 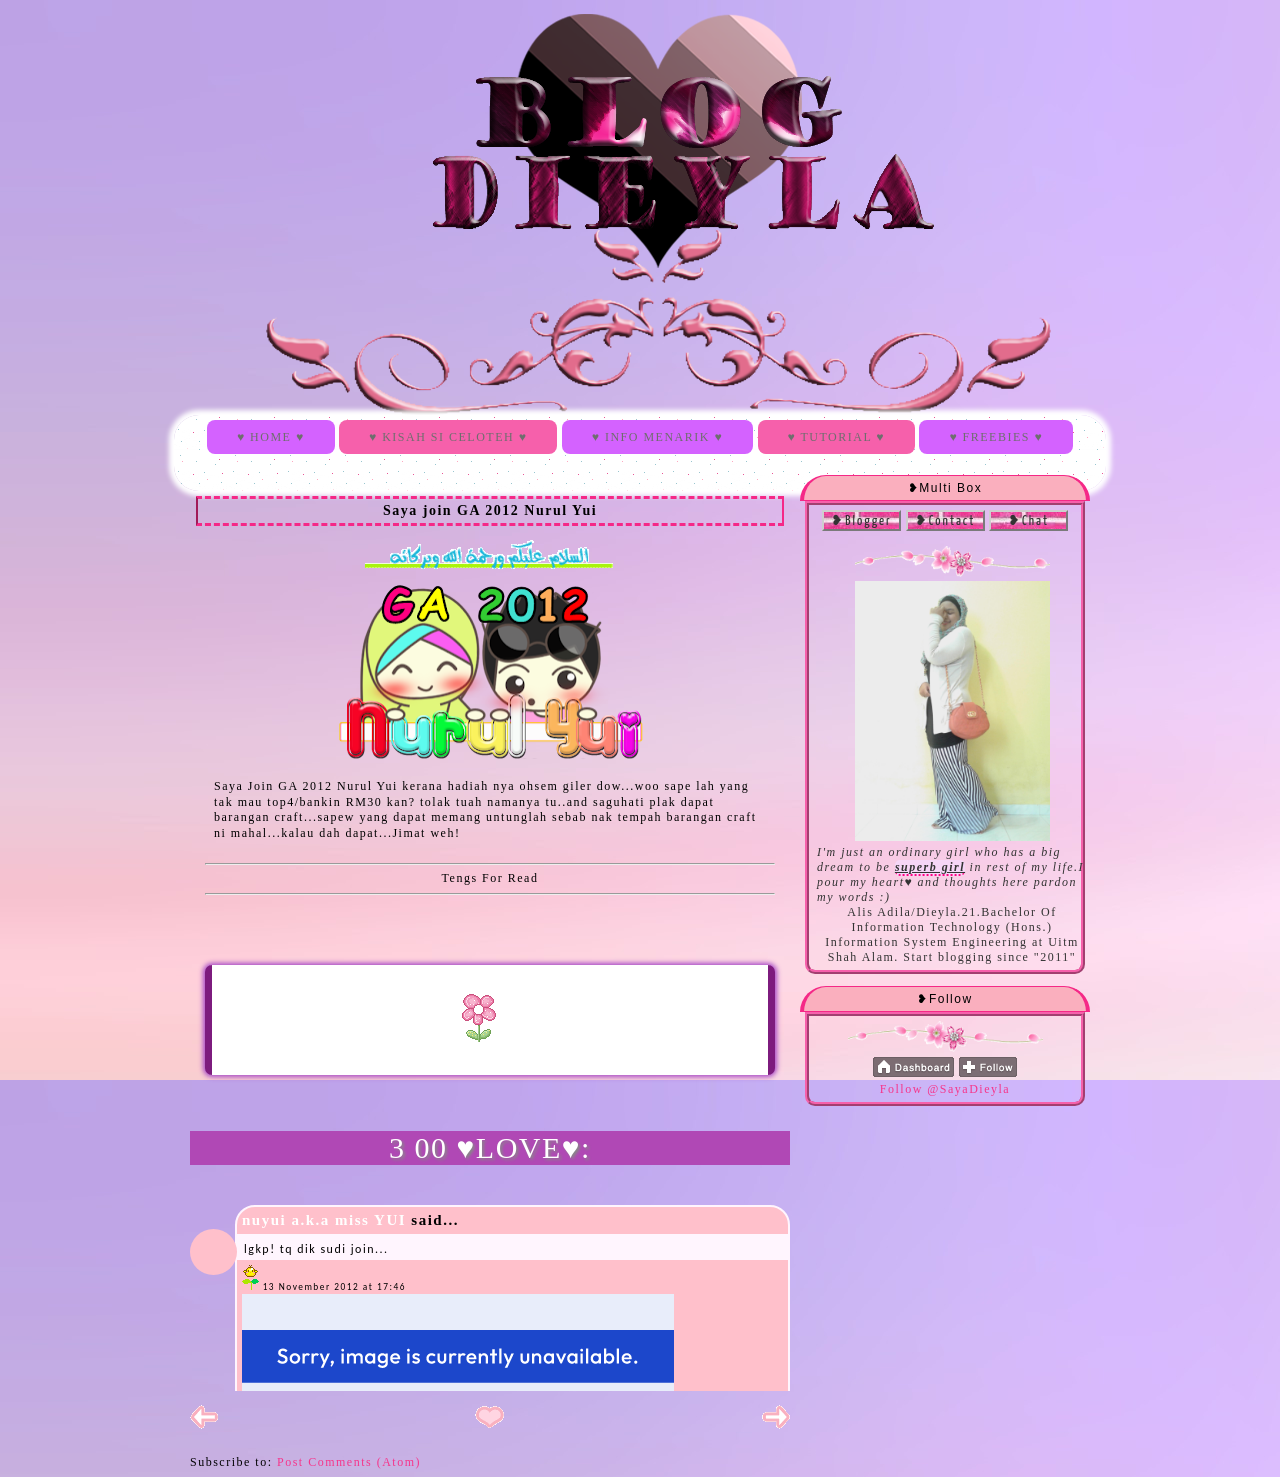 What do you see at coordinates (349, 1462) in the screenshot?
I see `Post Comments (Atom)` at bounding box center [349, 1462].